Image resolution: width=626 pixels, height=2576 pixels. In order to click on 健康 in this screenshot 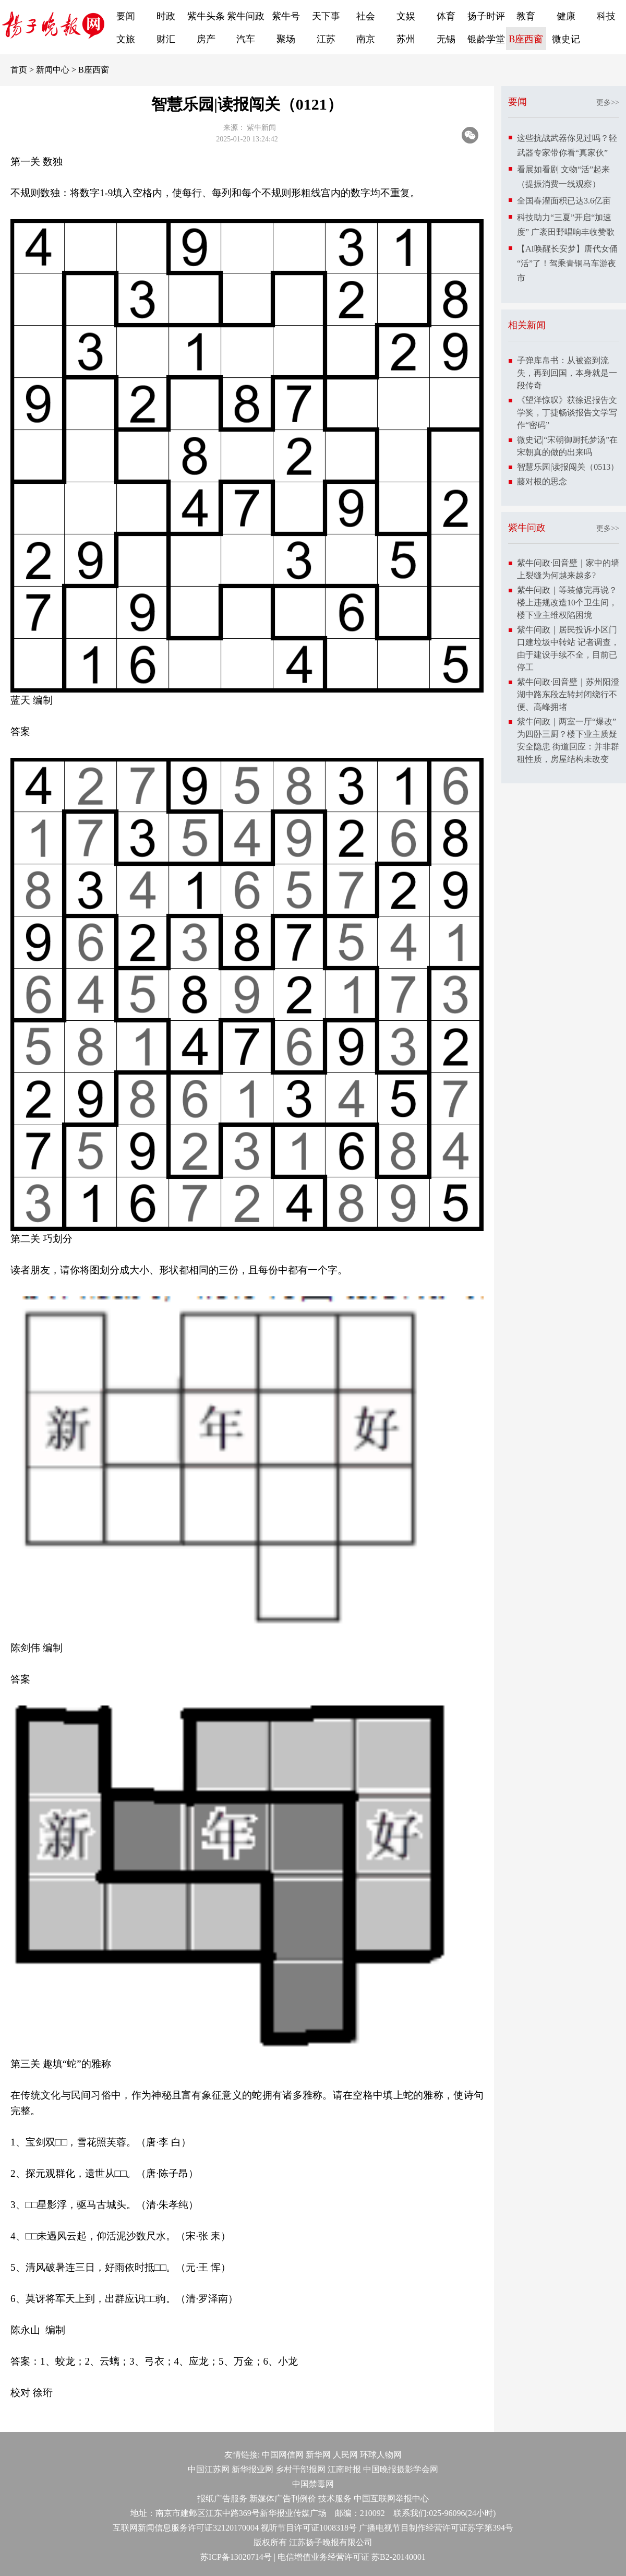, I will do `click(566, 16)`.